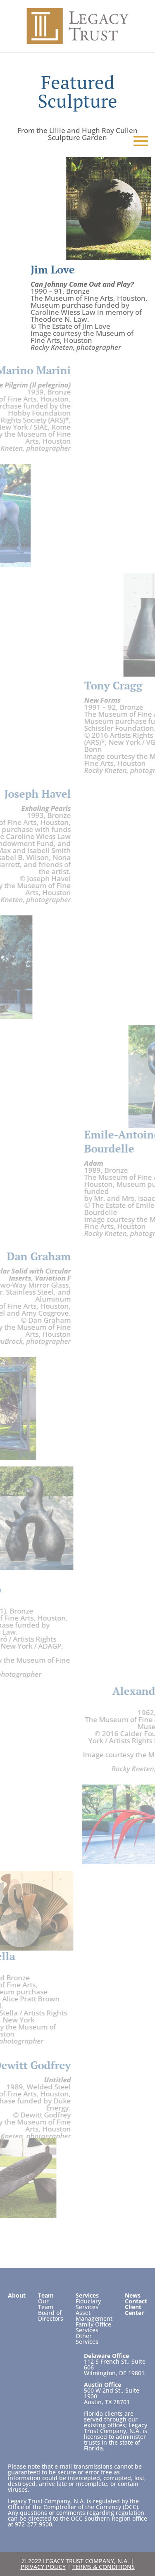 This screenshot has height=2576, width=155. Describe the element at coordinates (136, 2301) in the screenshot. I see `Contact` at that location.